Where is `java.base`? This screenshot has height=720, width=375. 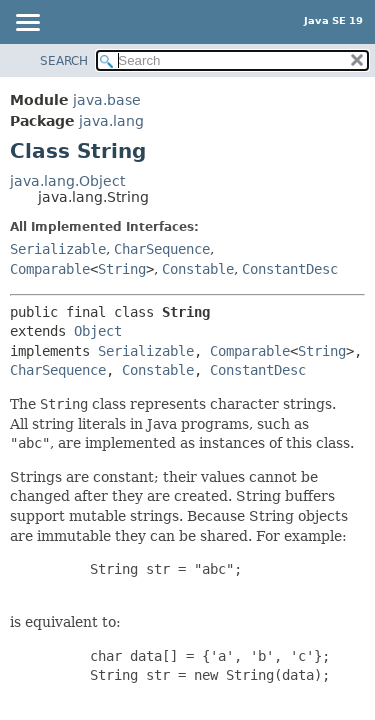 java.base is located at coordinates (107, 100).